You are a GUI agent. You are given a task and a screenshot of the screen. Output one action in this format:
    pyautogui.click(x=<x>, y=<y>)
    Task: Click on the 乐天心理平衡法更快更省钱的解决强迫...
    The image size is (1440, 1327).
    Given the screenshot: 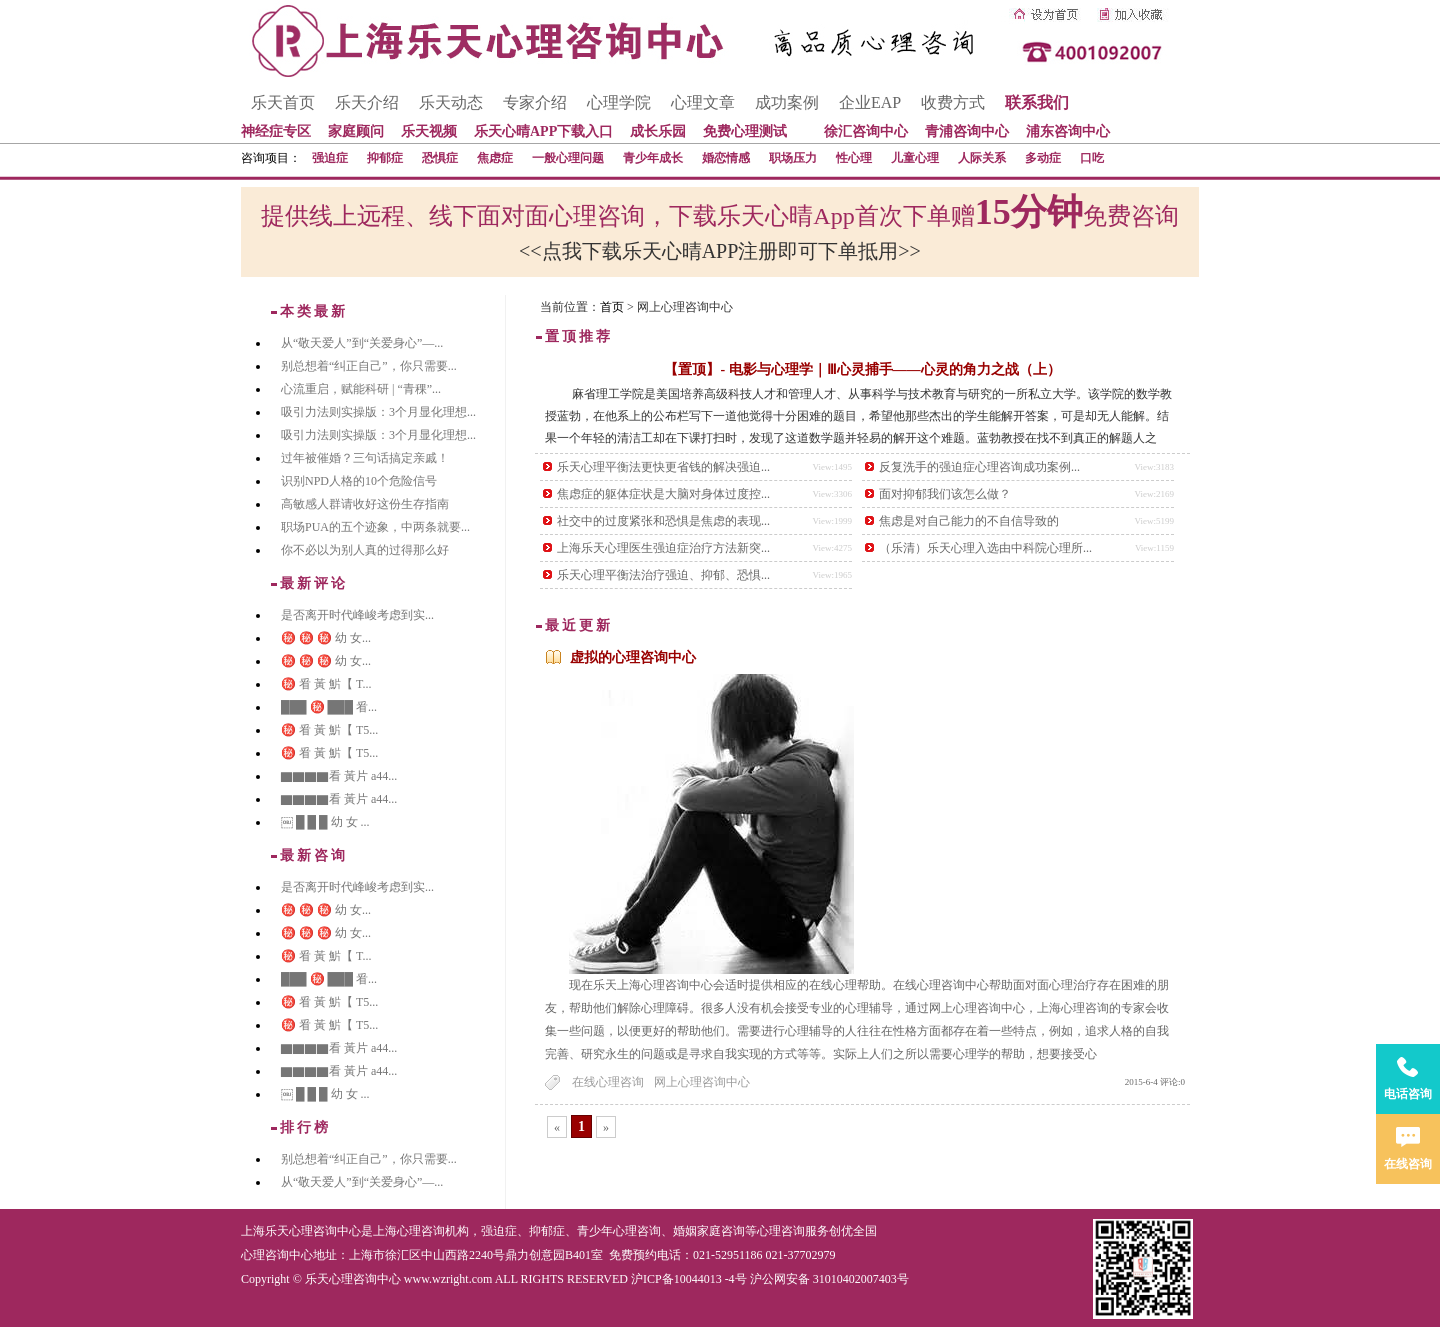 What is the action you would take?
    pyautogui.click(x=663, y=467)
    